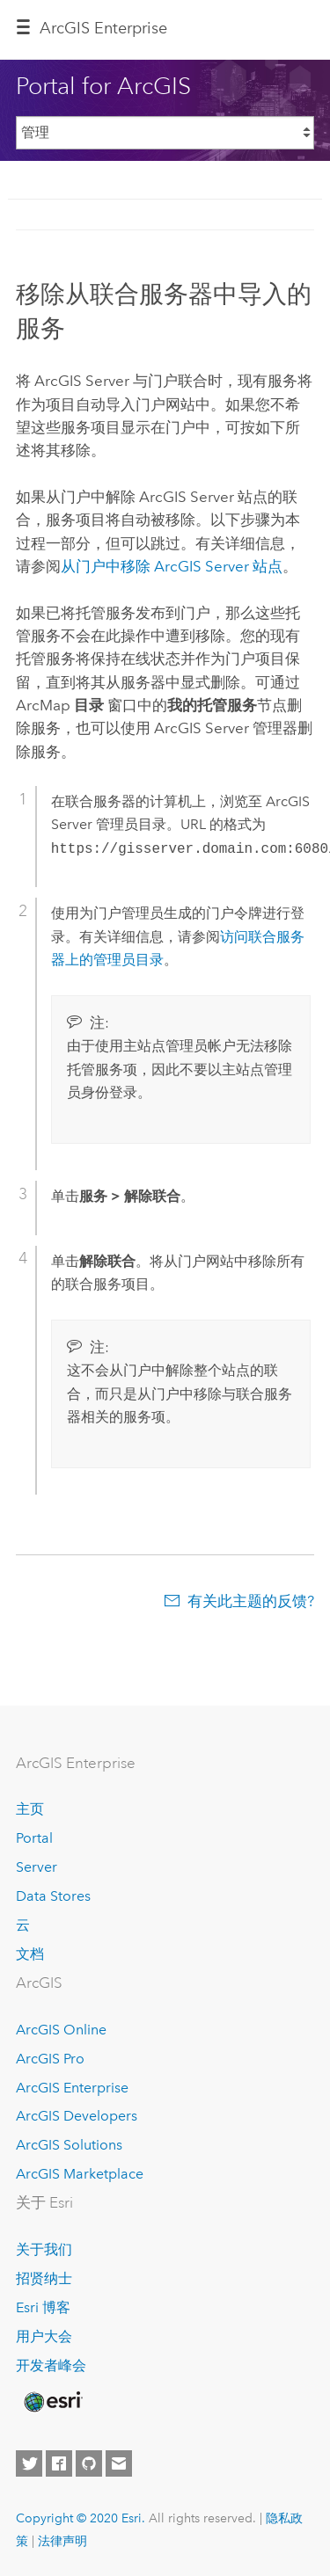 This screenshot has width=330, height=2576. I want to click on [Esri on GitHub], so click(89, 2463).